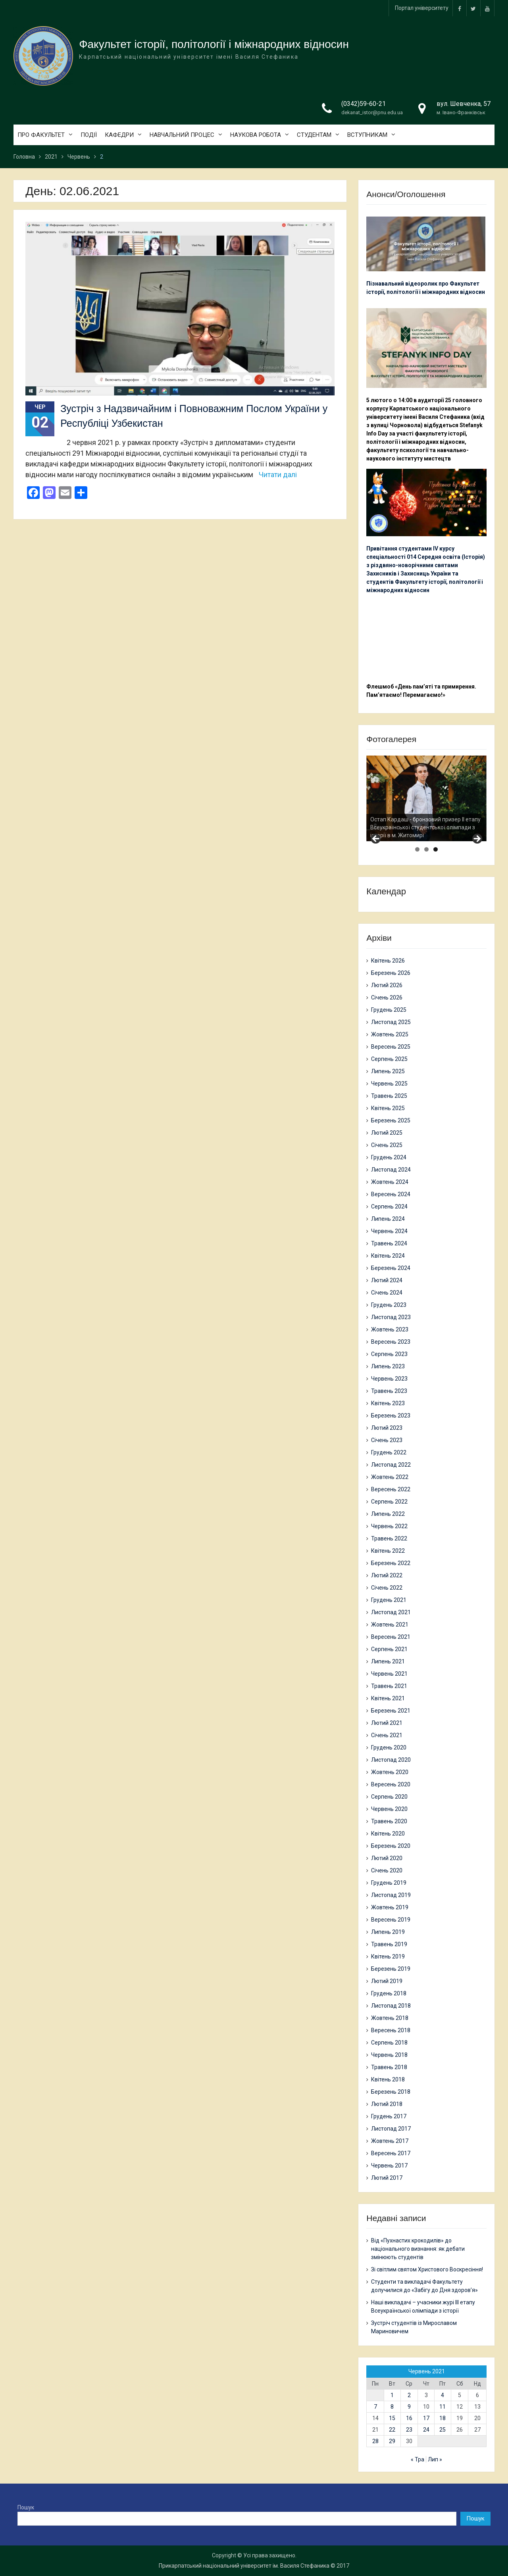 The width and height of the screenshot is (508, 2576). I want to click on Листопад 2022, so click(391, 1465).